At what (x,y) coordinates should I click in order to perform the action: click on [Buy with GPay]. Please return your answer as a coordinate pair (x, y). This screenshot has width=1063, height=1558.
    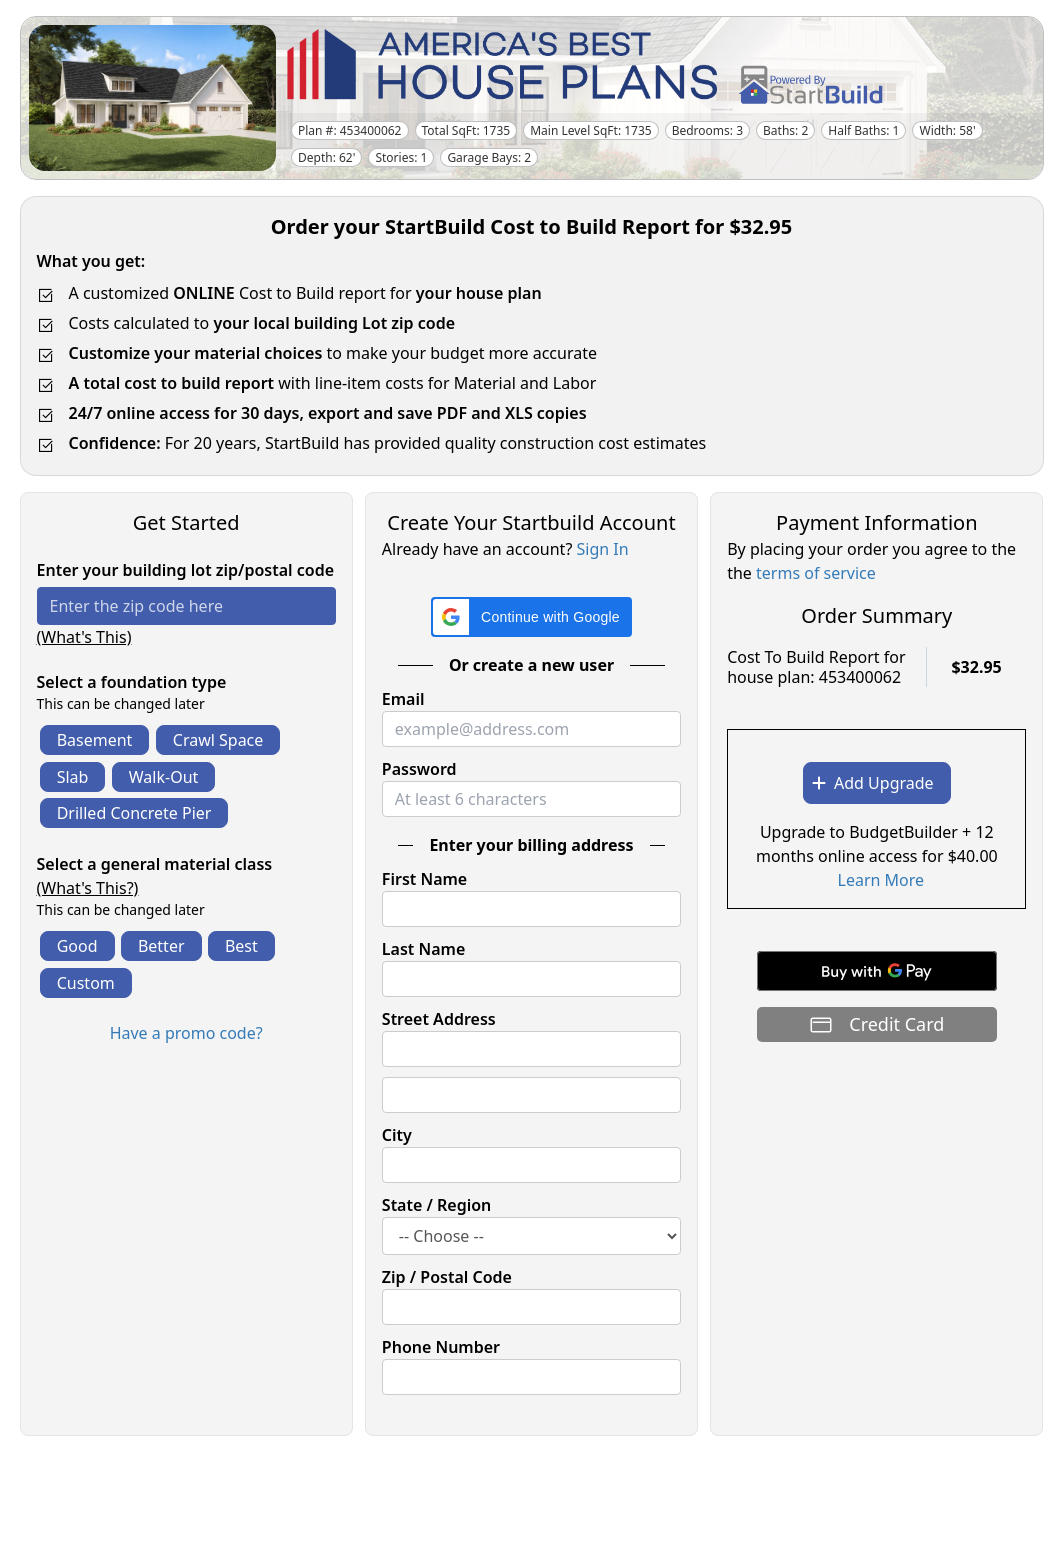
    Looking at the image, I should click on (877, 971).